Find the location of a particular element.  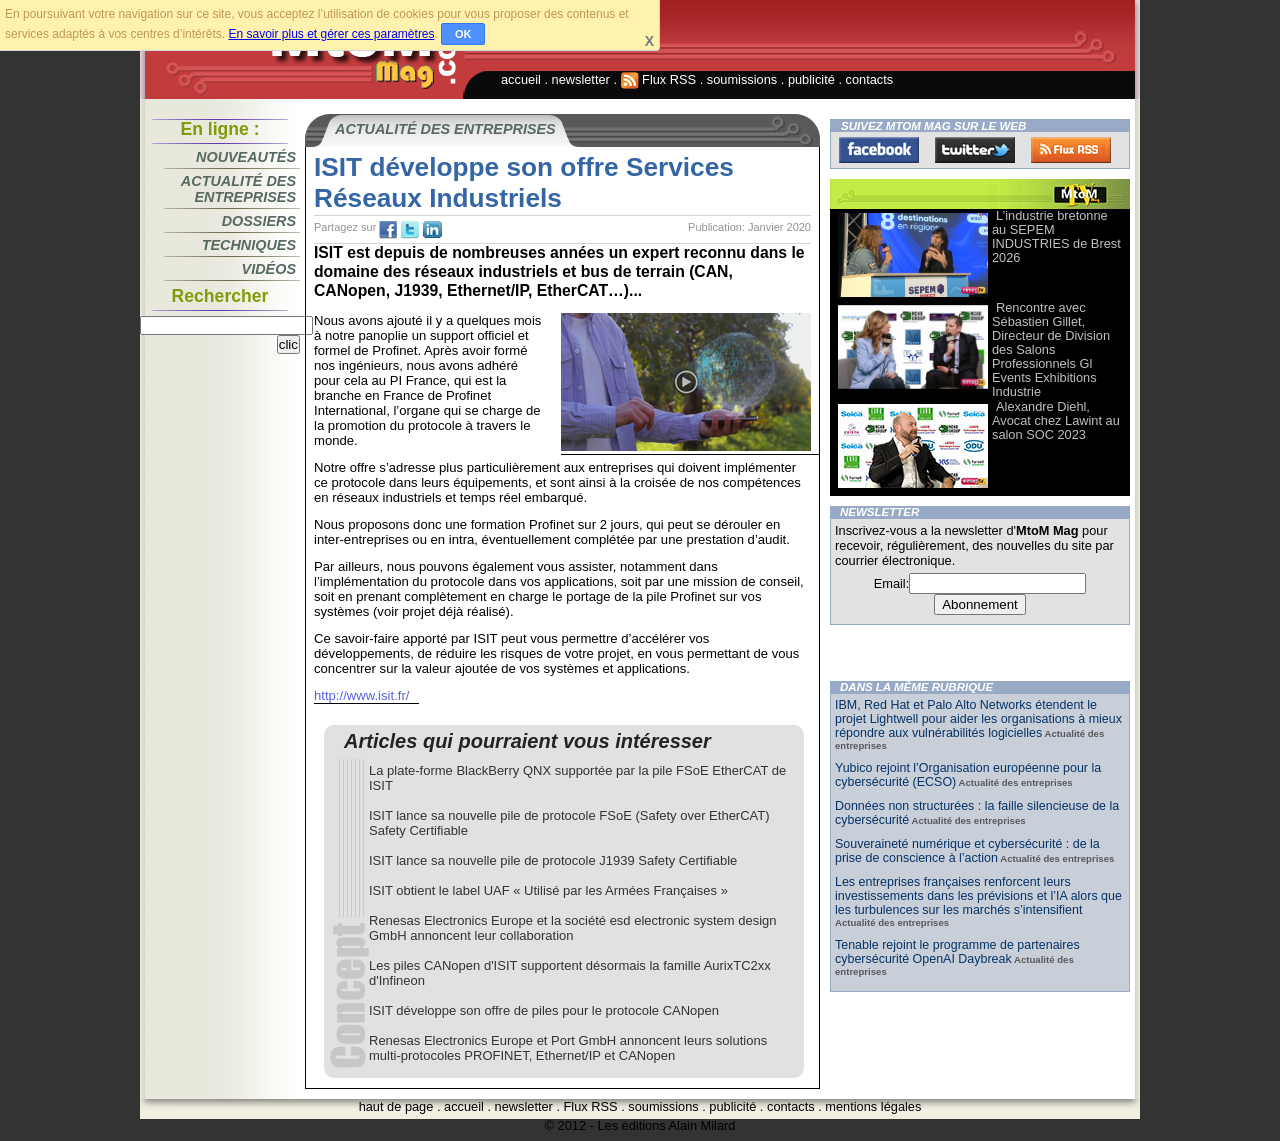

accueil is located at coordinates (521, 79).